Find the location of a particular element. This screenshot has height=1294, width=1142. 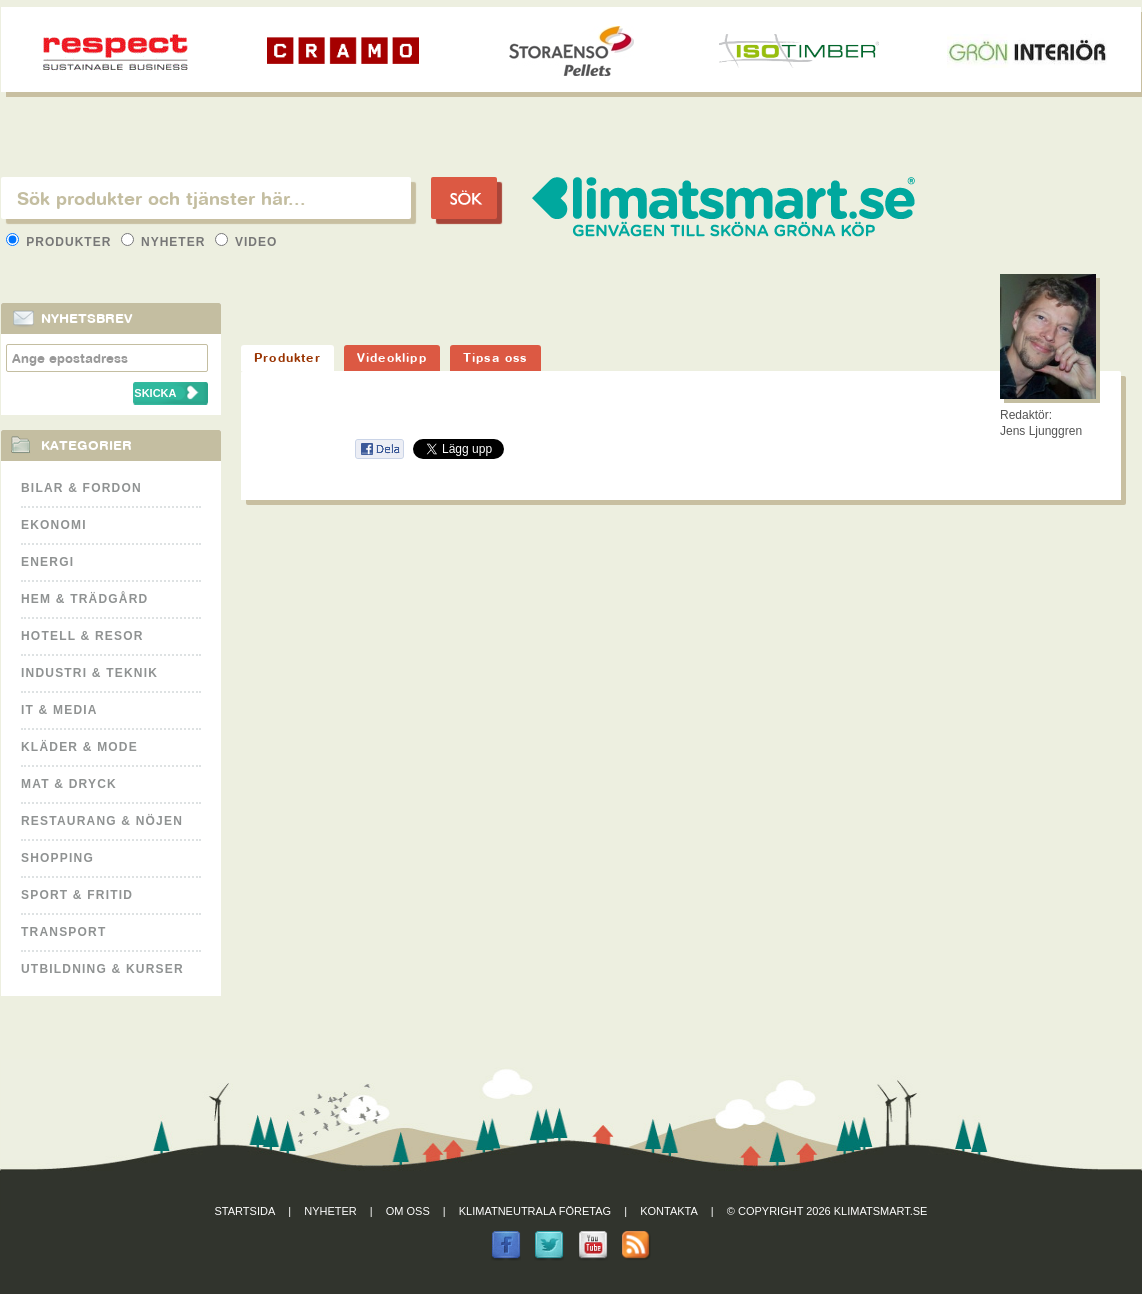

Utbildning & kurser is located at coordinates (102, 969).